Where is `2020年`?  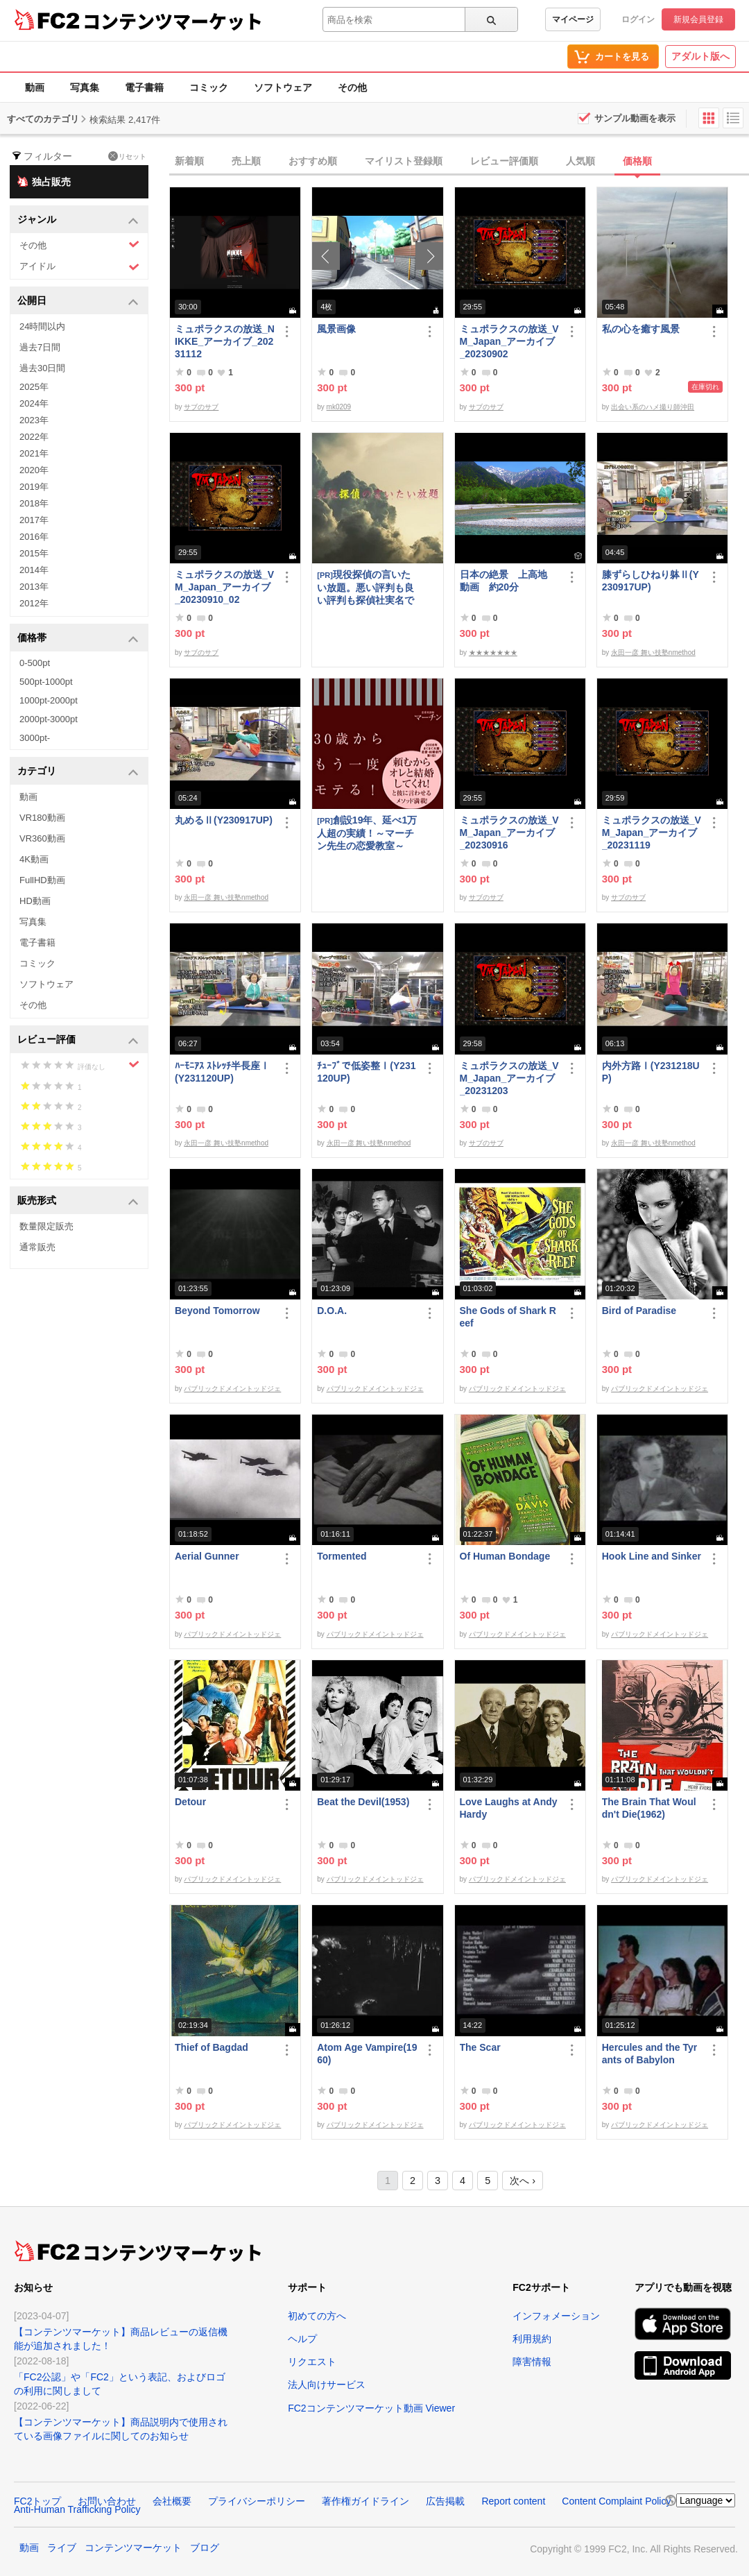 2020年 is located at coordinates (34, 470).